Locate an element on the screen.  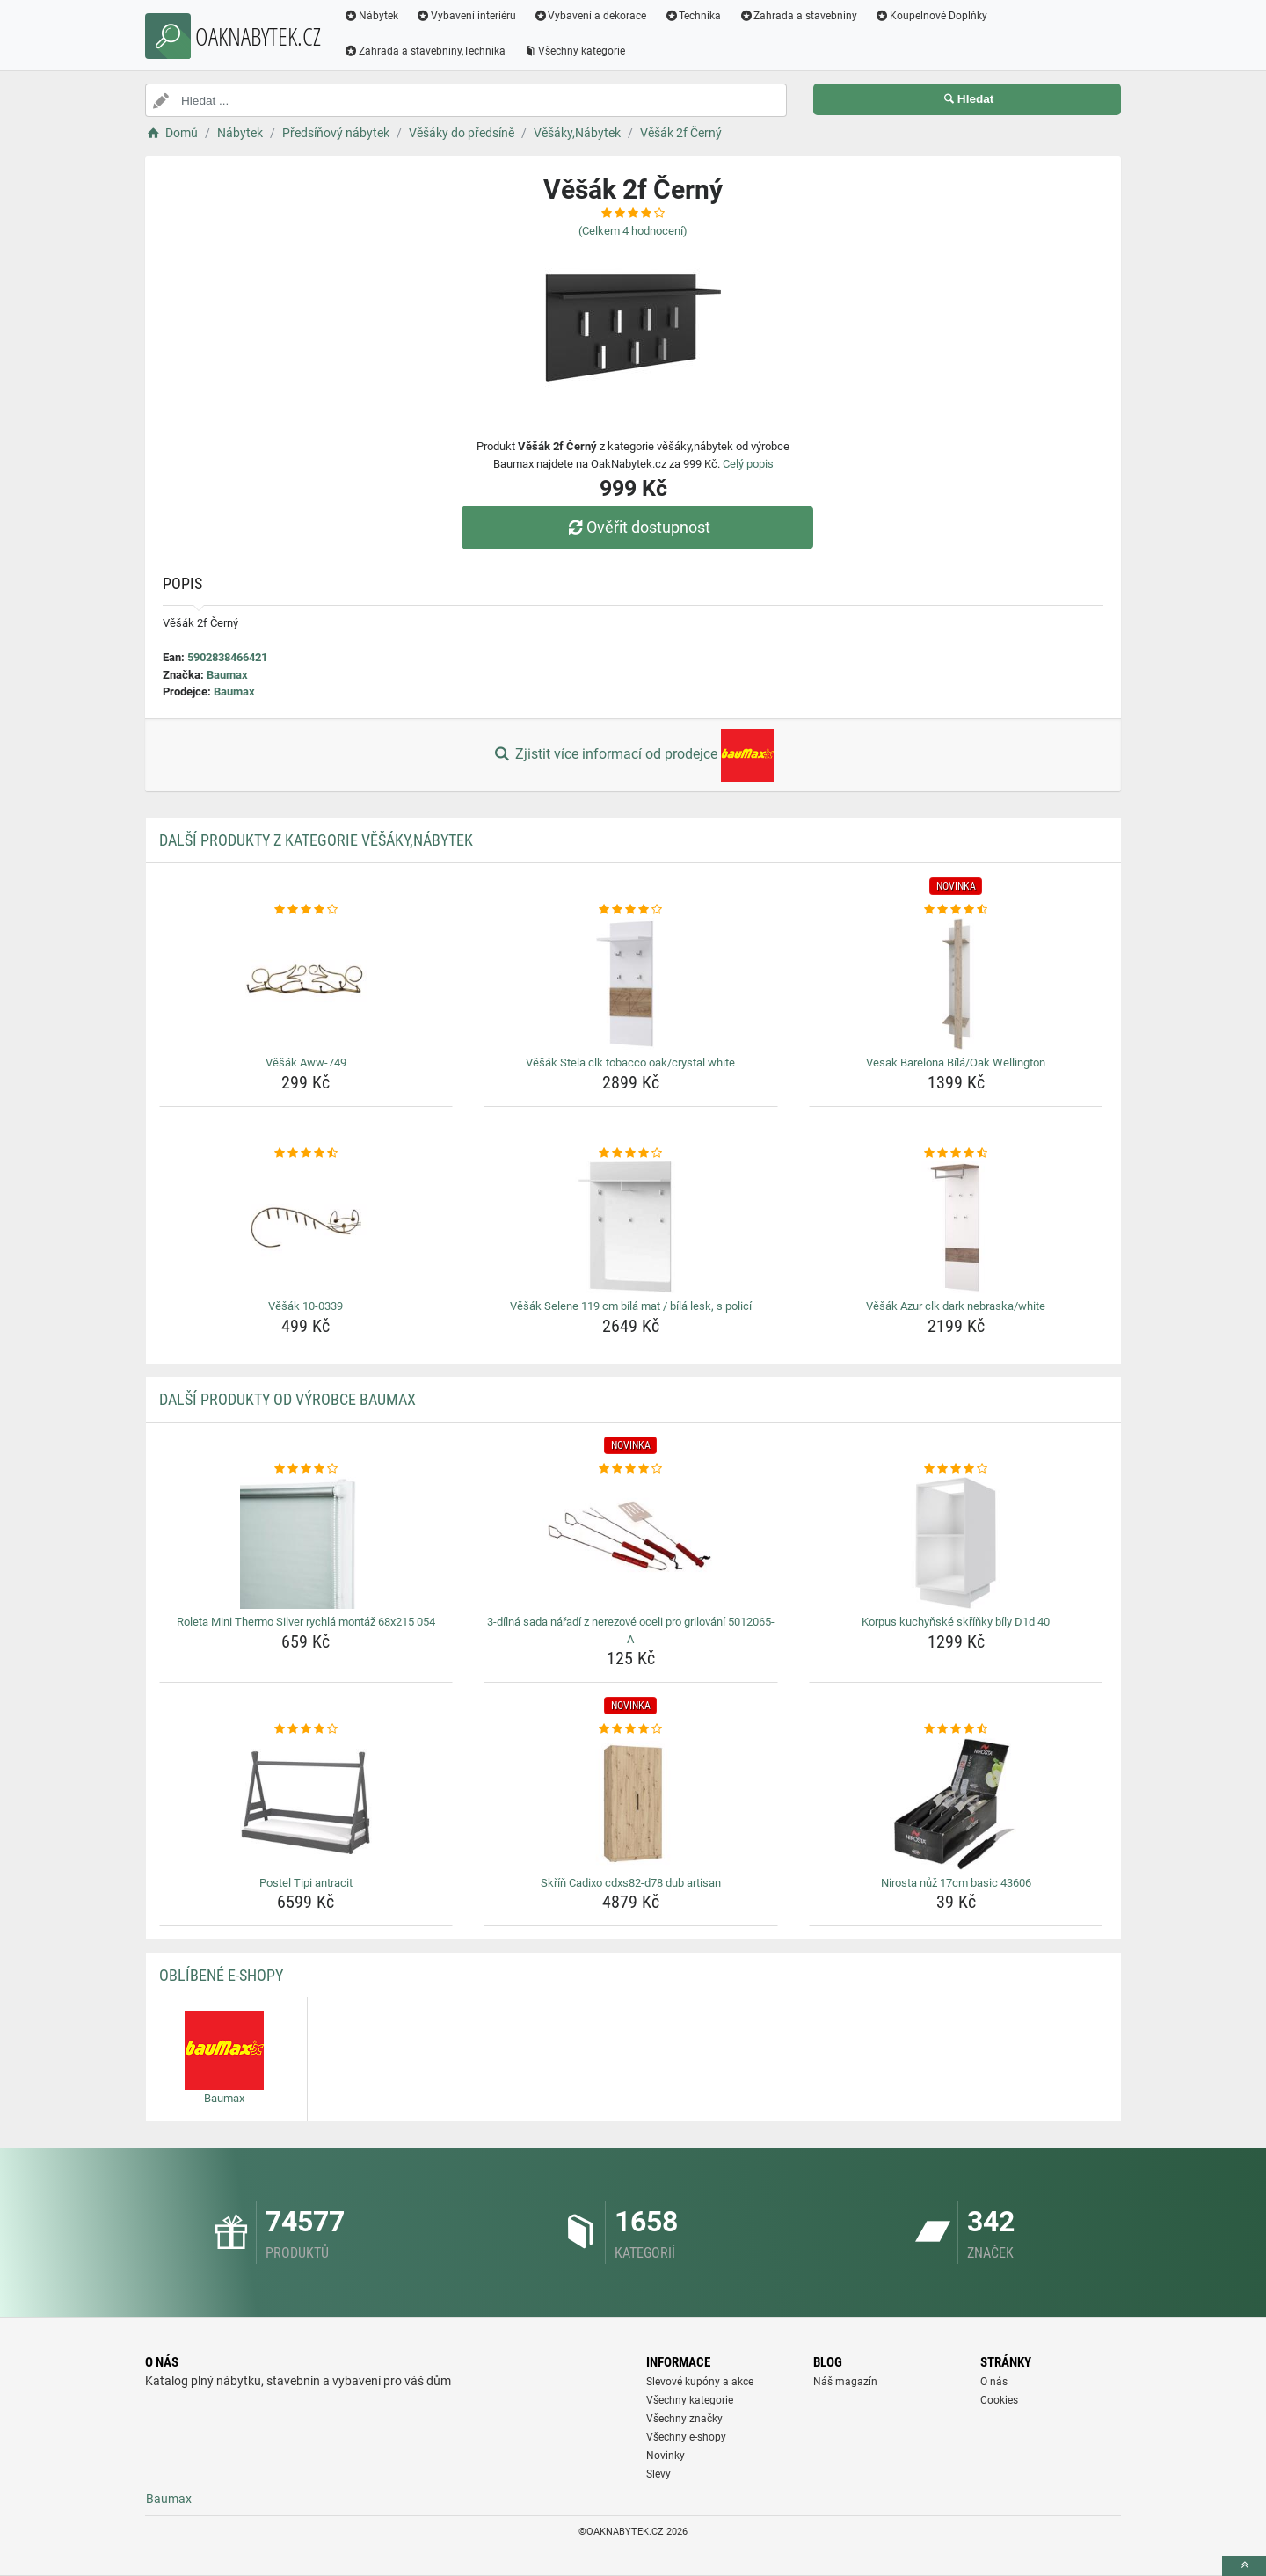
Skříň Cadixo cdxs82-d78 dub artisan [skrin-cadixo-cdxs82-d78-dub-artisan-name] is located at coordinates (631, 1882).